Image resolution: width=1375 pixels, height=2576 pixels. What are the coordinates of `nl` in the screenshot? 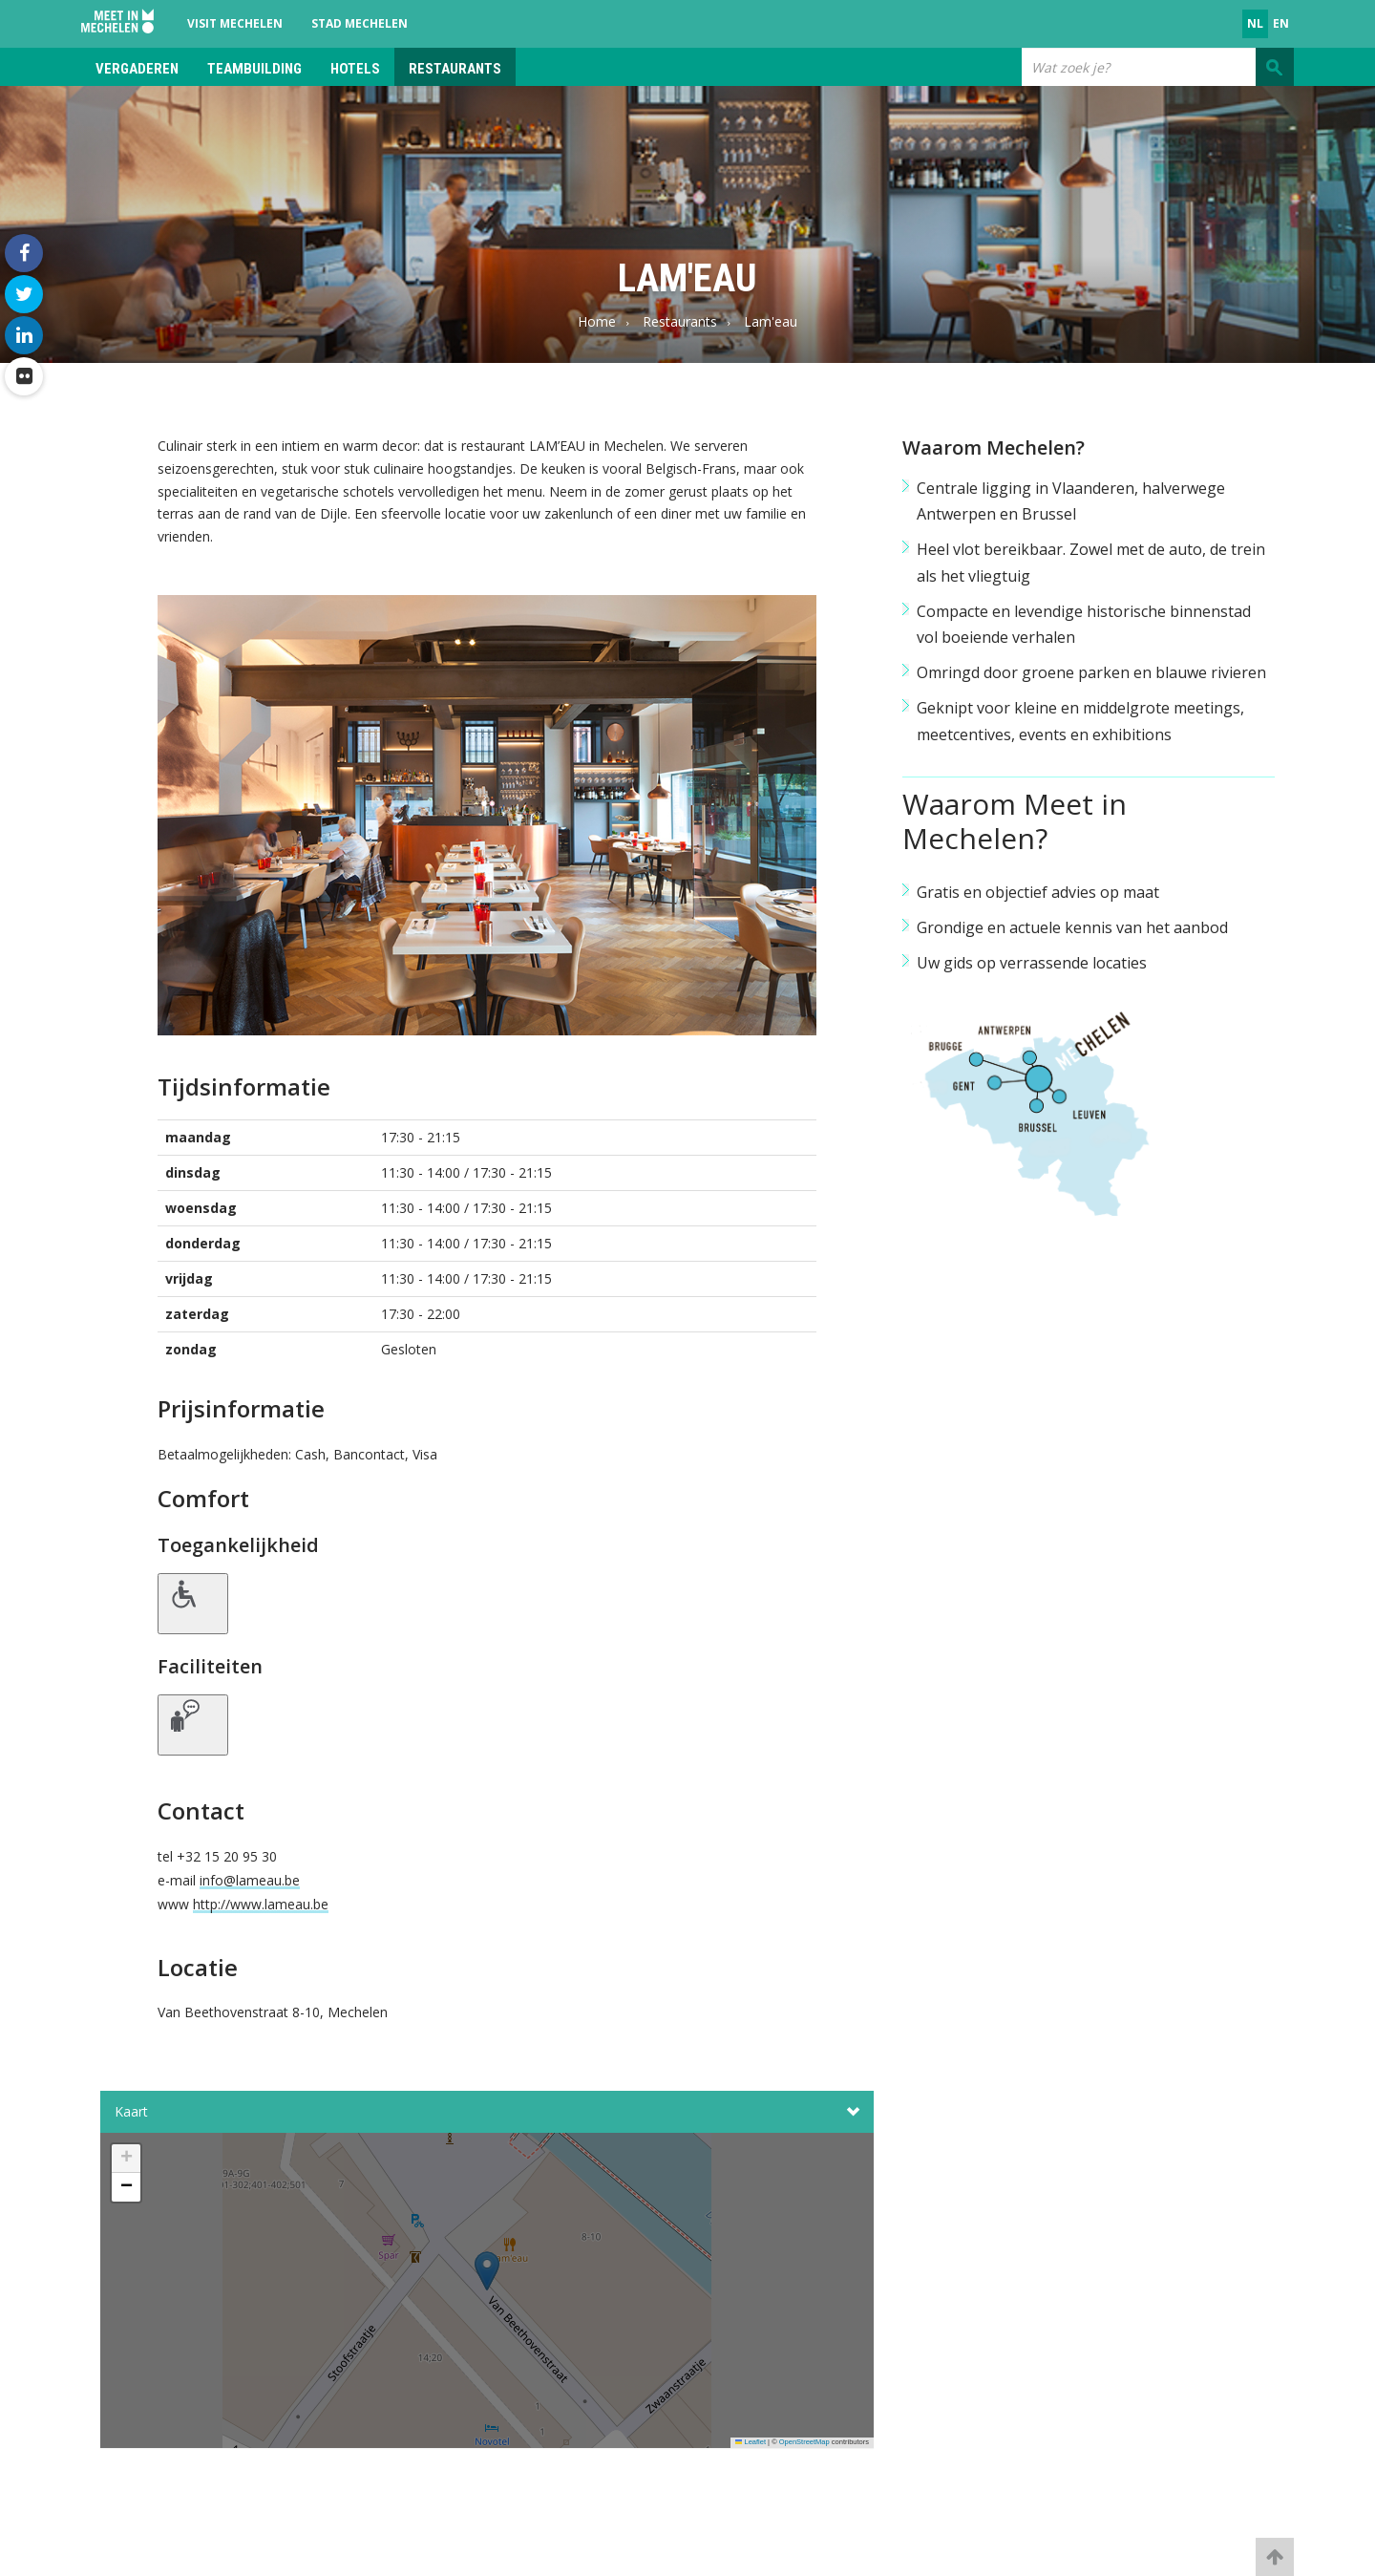 It's located at (1255, 23).